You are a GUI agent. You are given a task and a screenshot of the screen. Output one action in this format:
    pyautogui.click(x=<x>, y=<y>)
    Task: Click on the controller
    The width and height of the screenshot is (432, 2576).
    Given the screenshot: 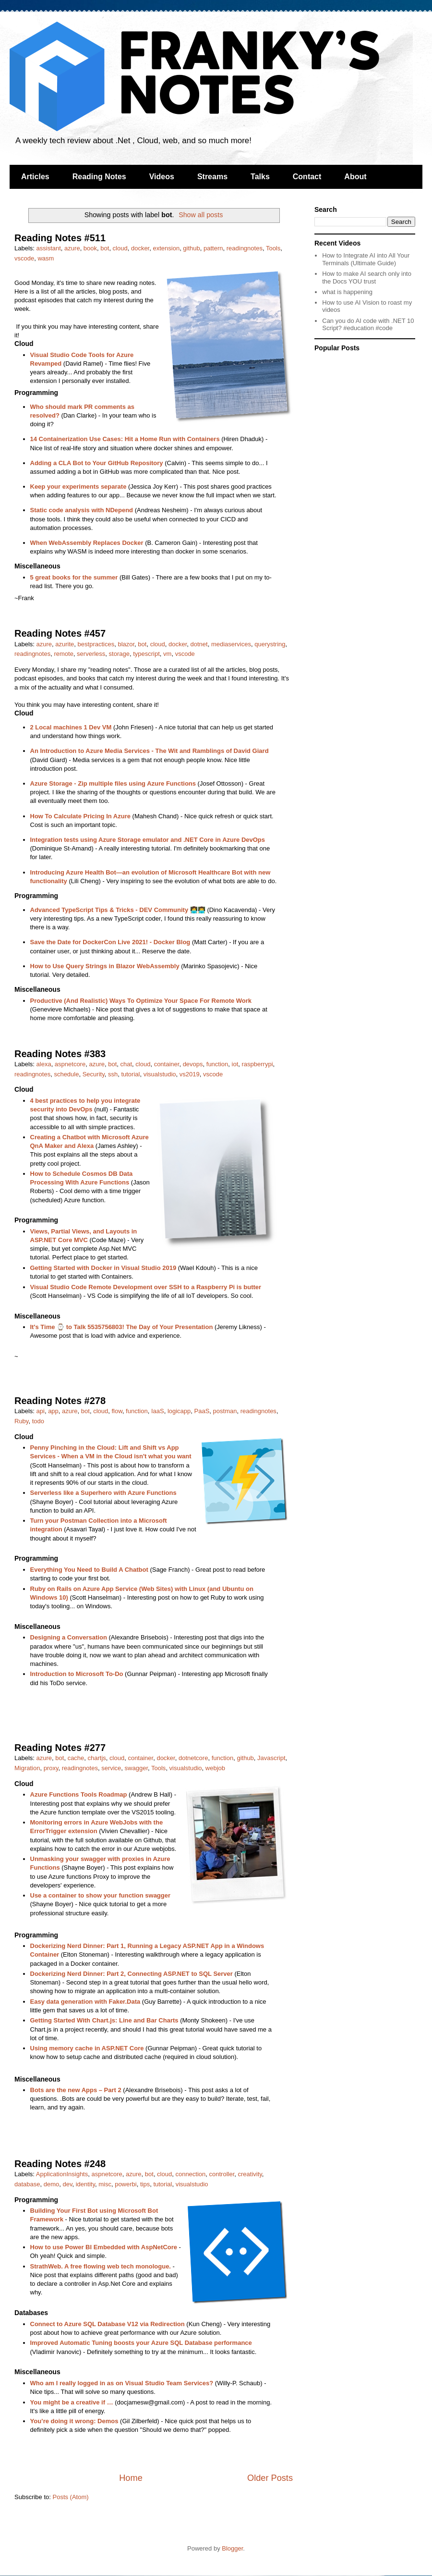 What is the action you would take?
    pyautogui.click(x=222, y=2174)
    